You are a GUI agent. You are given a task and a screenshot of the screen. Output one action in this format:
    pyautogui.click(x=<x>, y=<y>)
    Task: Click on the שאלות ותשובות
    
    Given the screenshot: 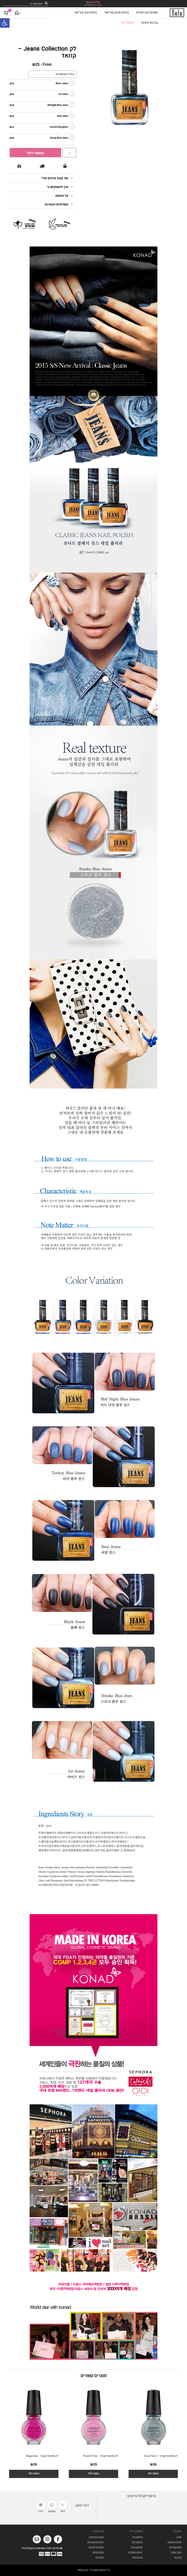 What is the action you would take?
    pyautogui.click(x=174, y=2541)
    